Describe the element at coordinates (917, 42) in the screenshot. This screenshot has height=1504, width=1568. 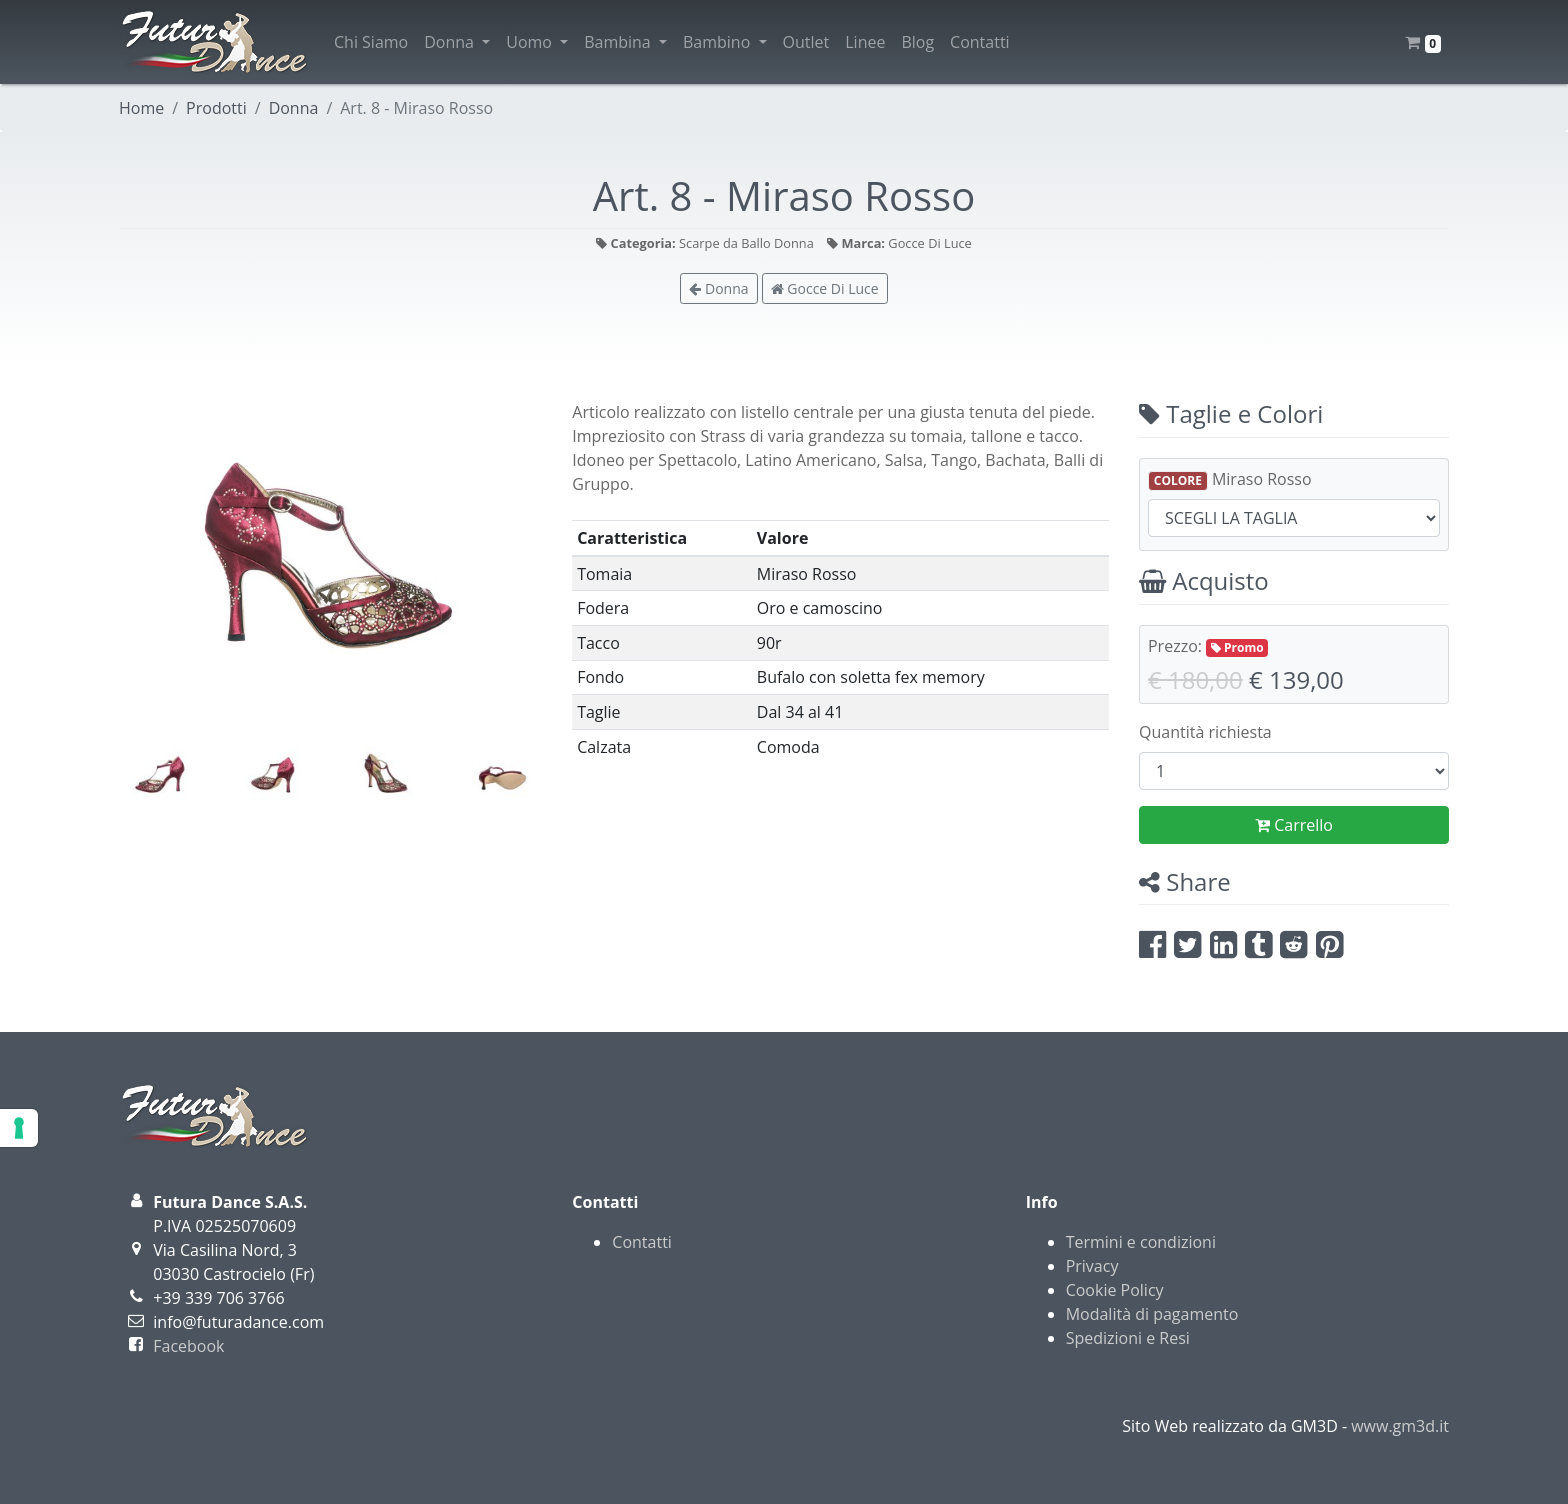
I see `Blog` at that location.